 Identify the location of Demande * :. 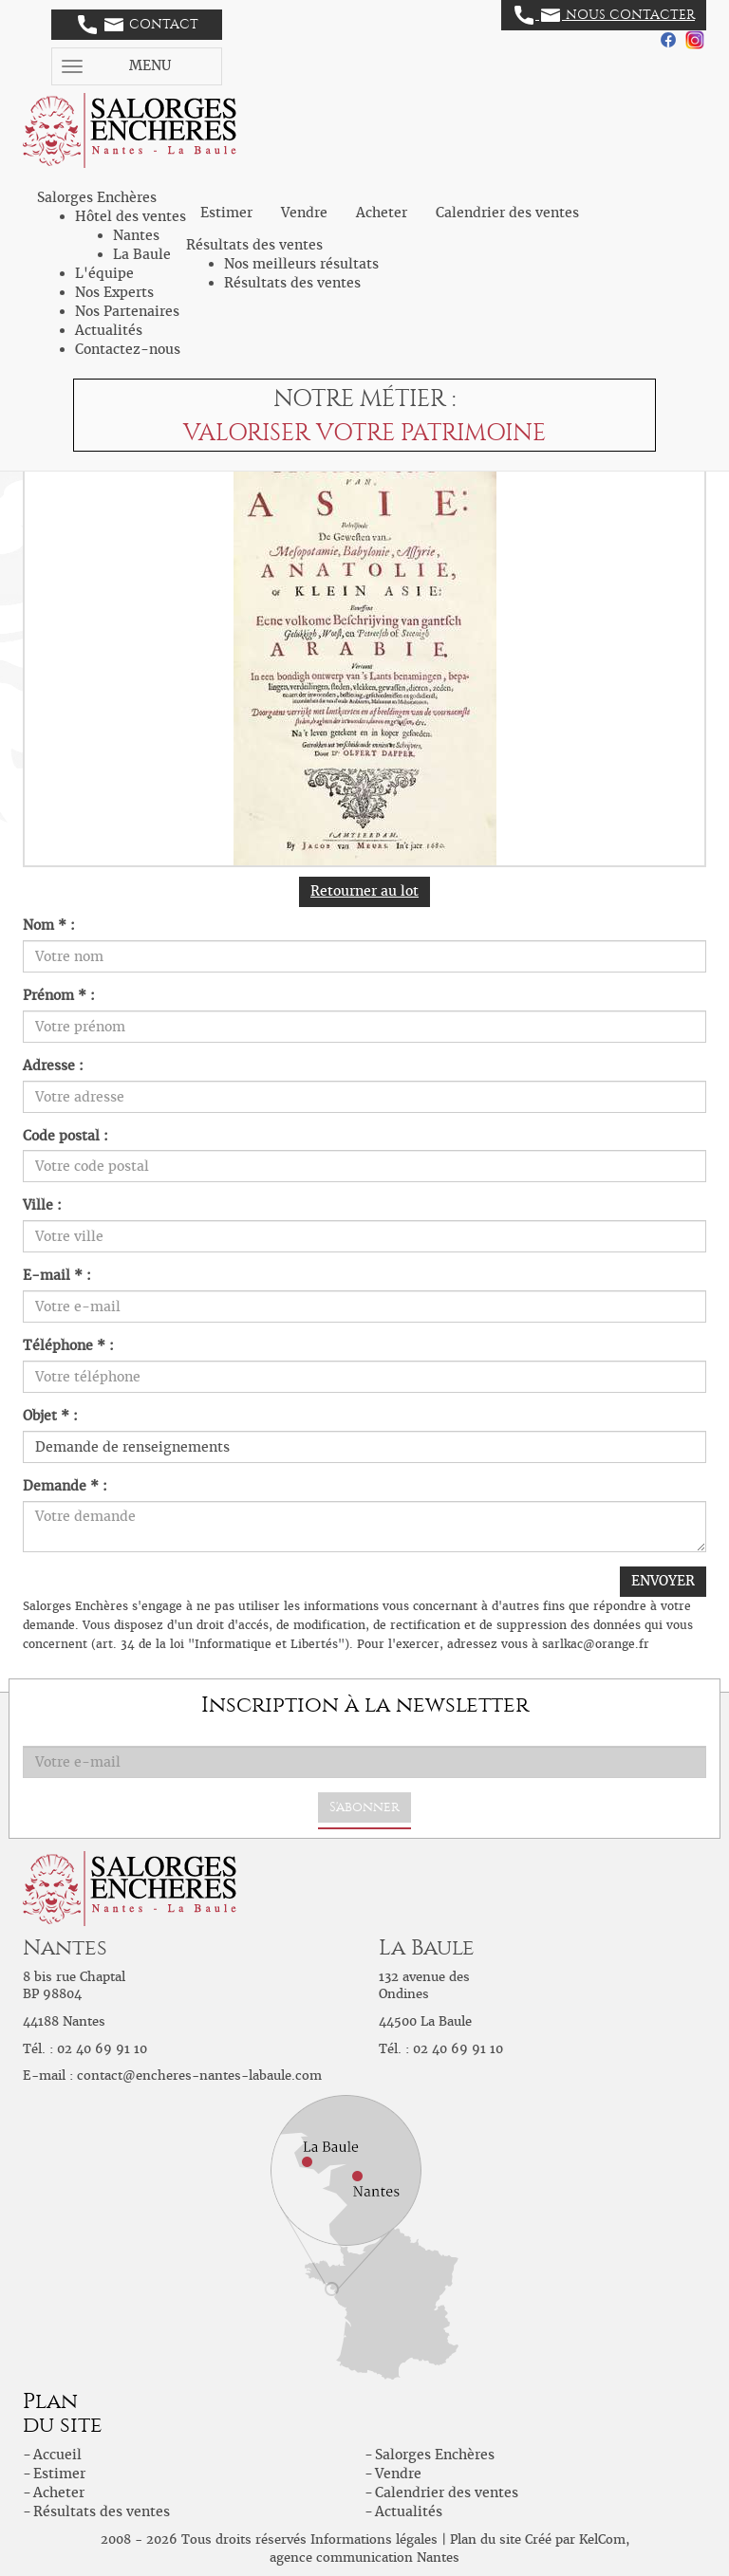
(65, 1485).